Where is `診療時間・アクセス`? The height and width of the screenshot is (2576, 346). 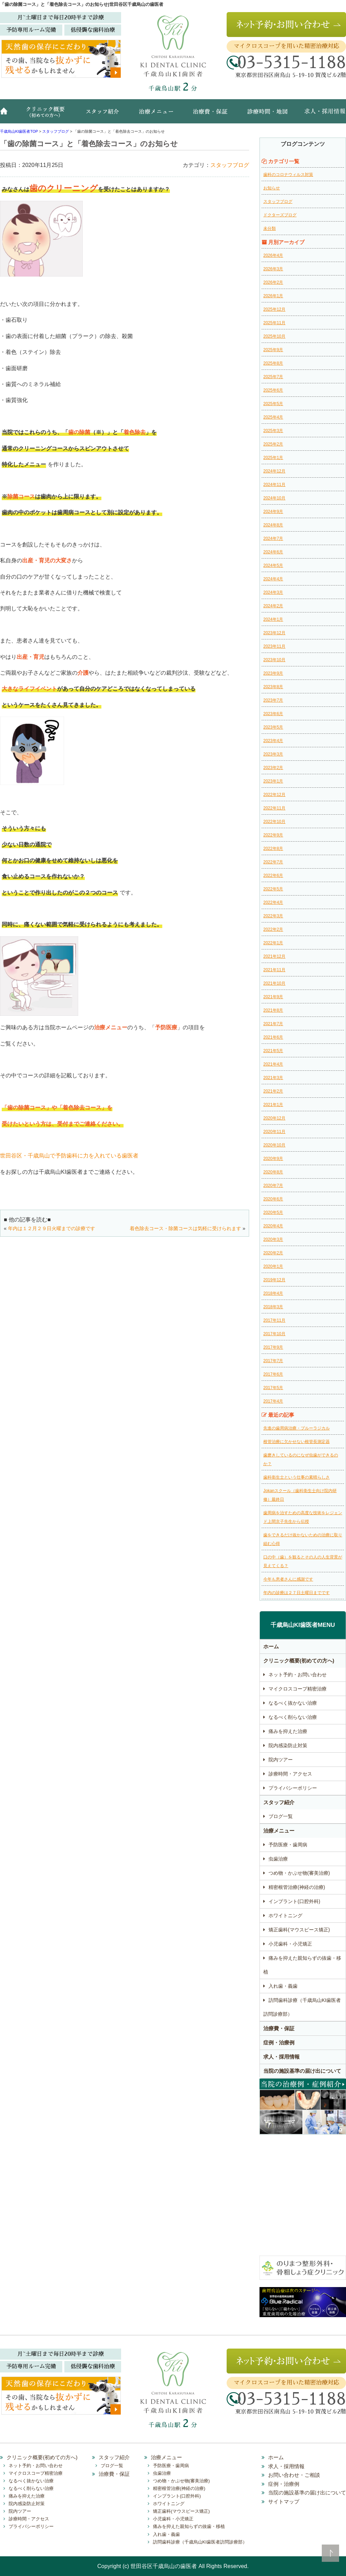
診療時間・アクセス is located at coordinates (290, 1774).